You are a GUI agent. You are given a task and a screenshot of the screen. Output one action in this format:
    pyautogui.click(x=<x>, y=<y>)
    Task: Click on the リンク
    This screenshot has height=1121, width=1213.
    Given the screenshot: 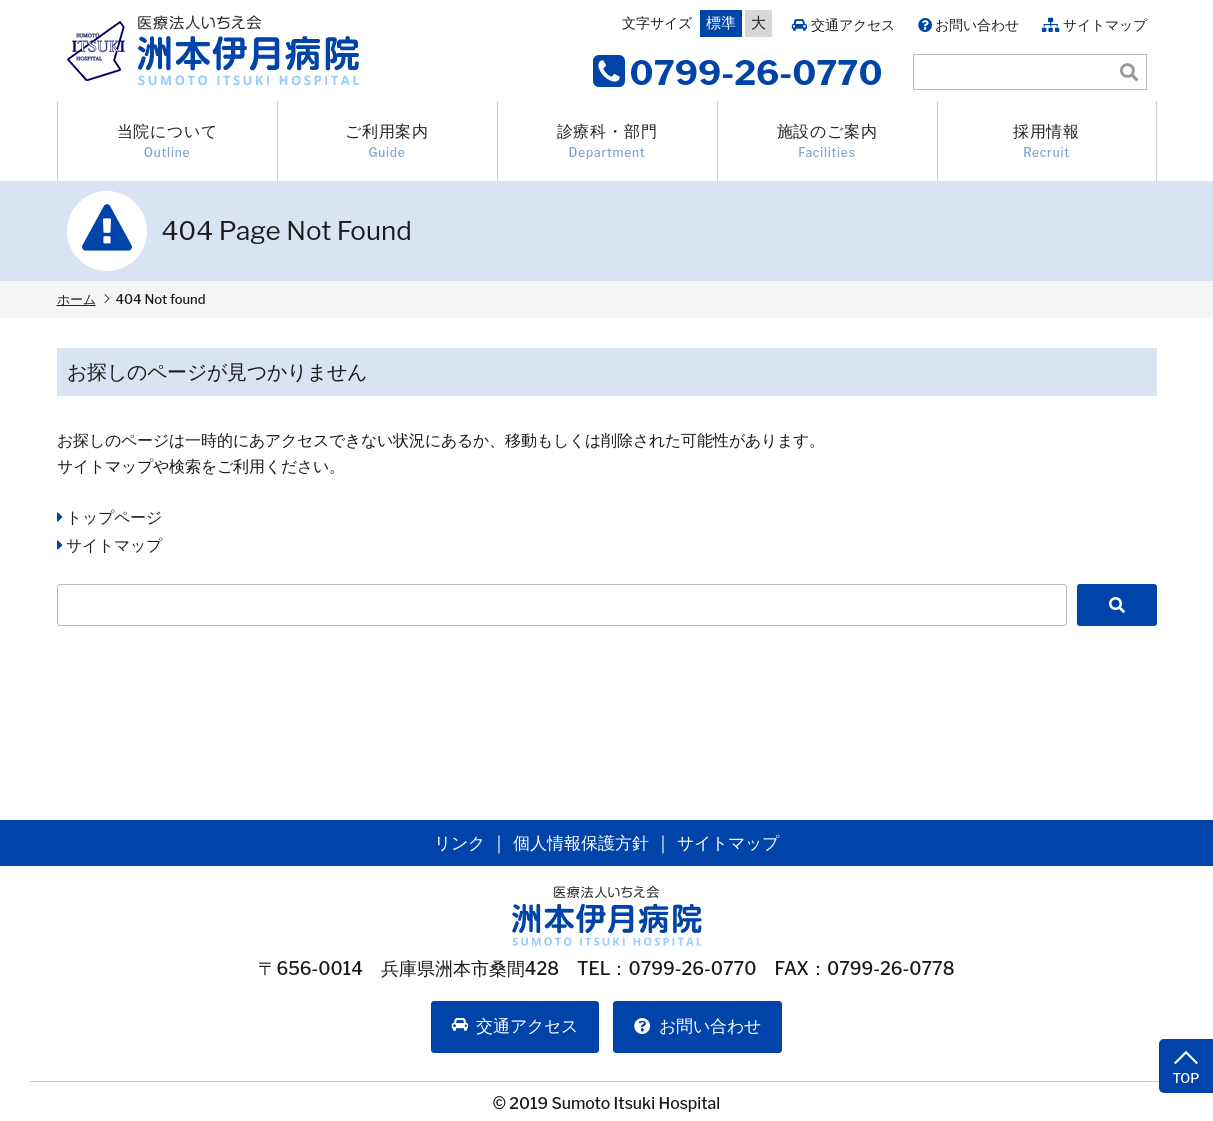 What is the action you would take?
    pyautogui.click(x=453, y=842)
    